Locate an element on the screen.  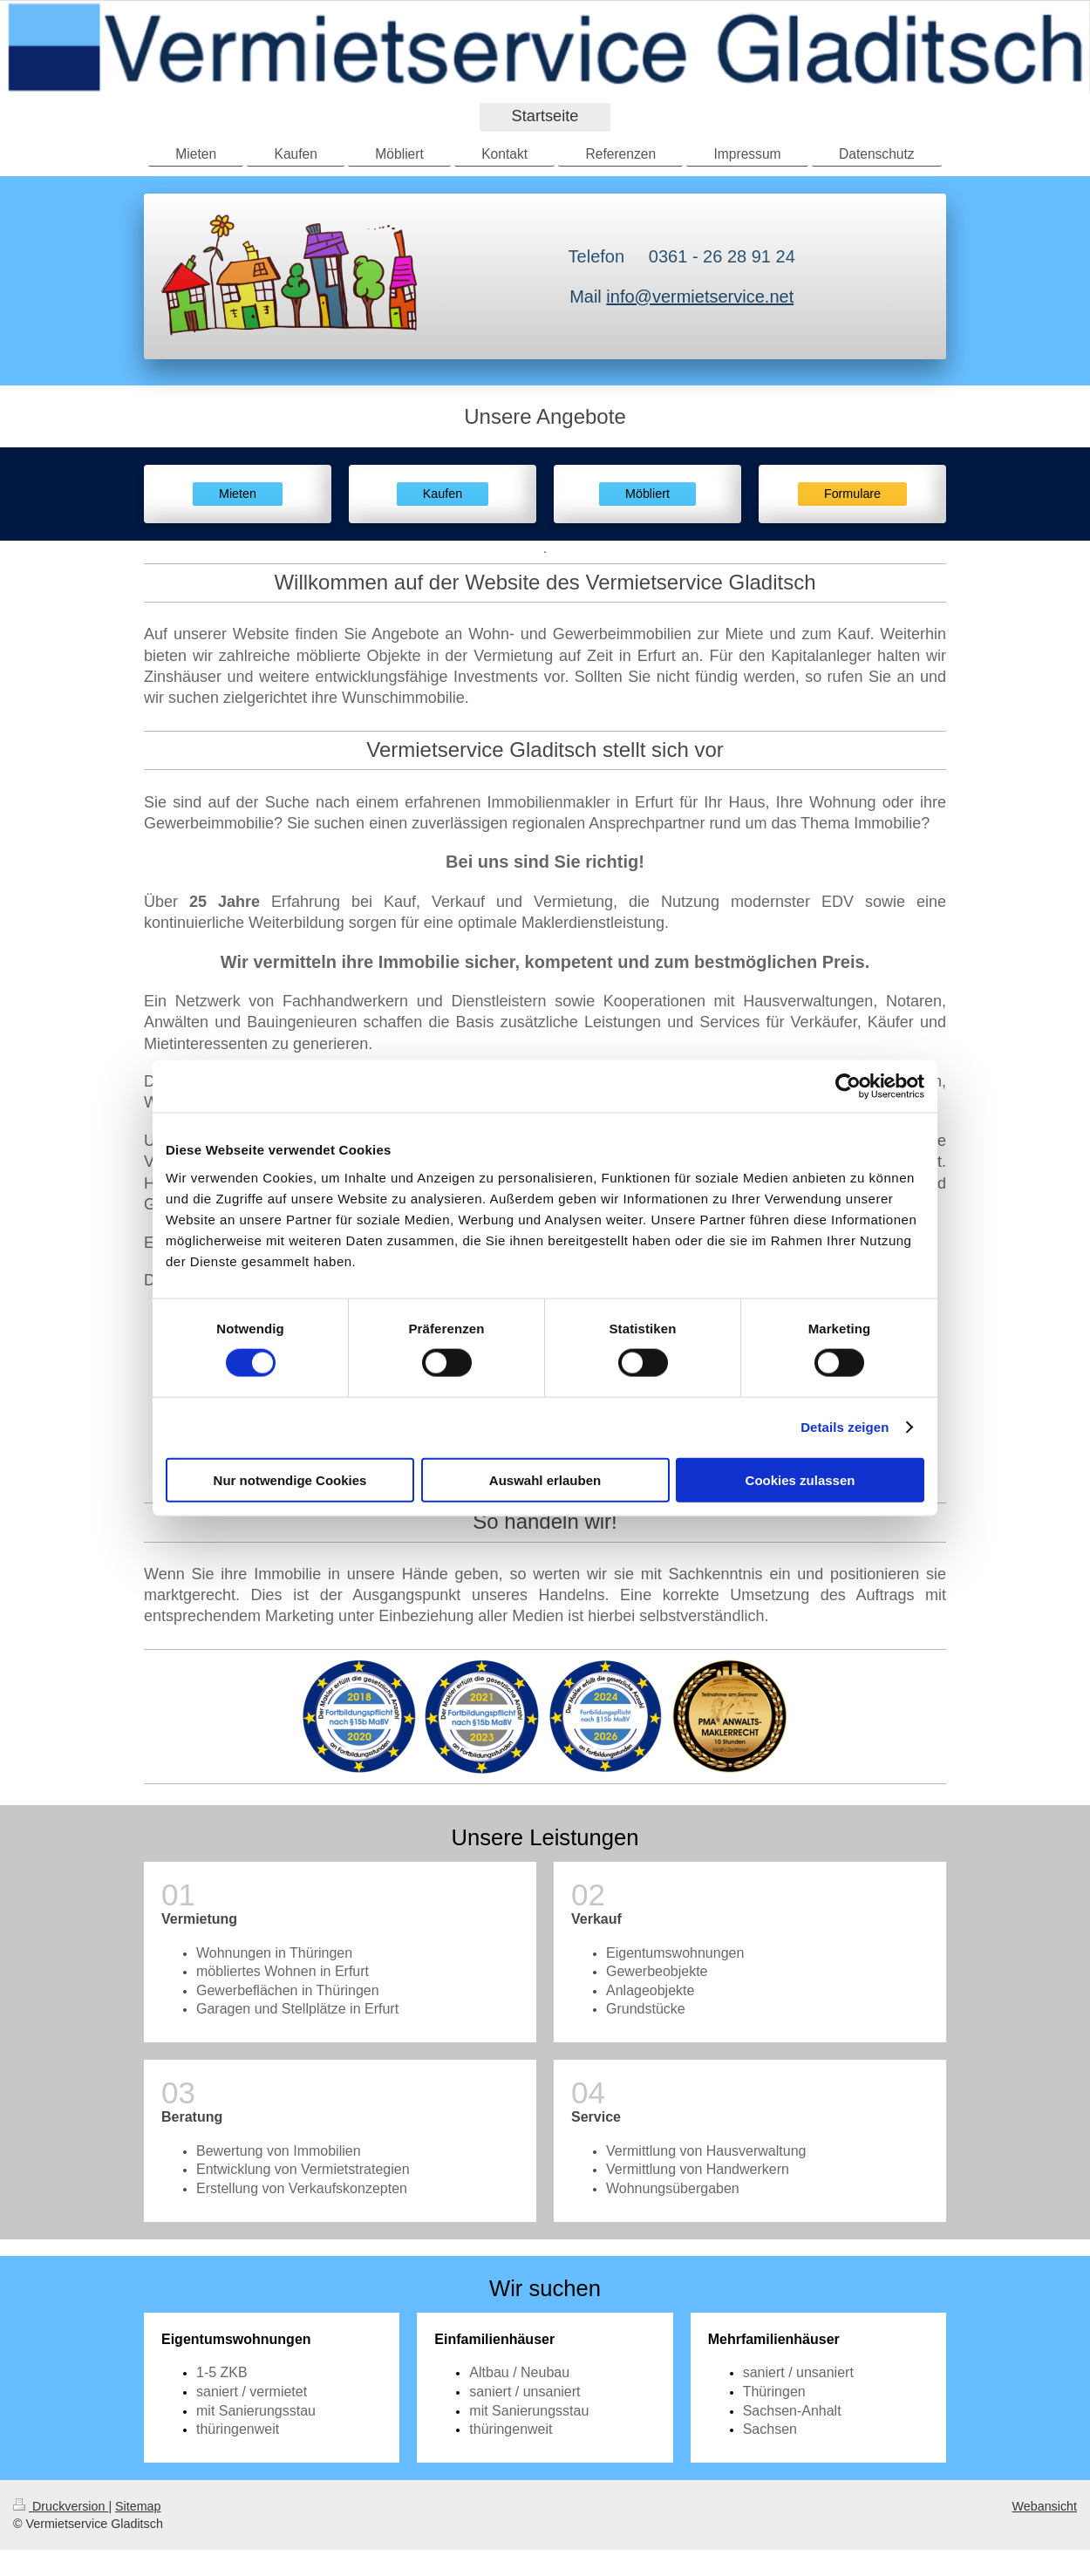
Cookies zulassen is located at coordinates (800, 1479).